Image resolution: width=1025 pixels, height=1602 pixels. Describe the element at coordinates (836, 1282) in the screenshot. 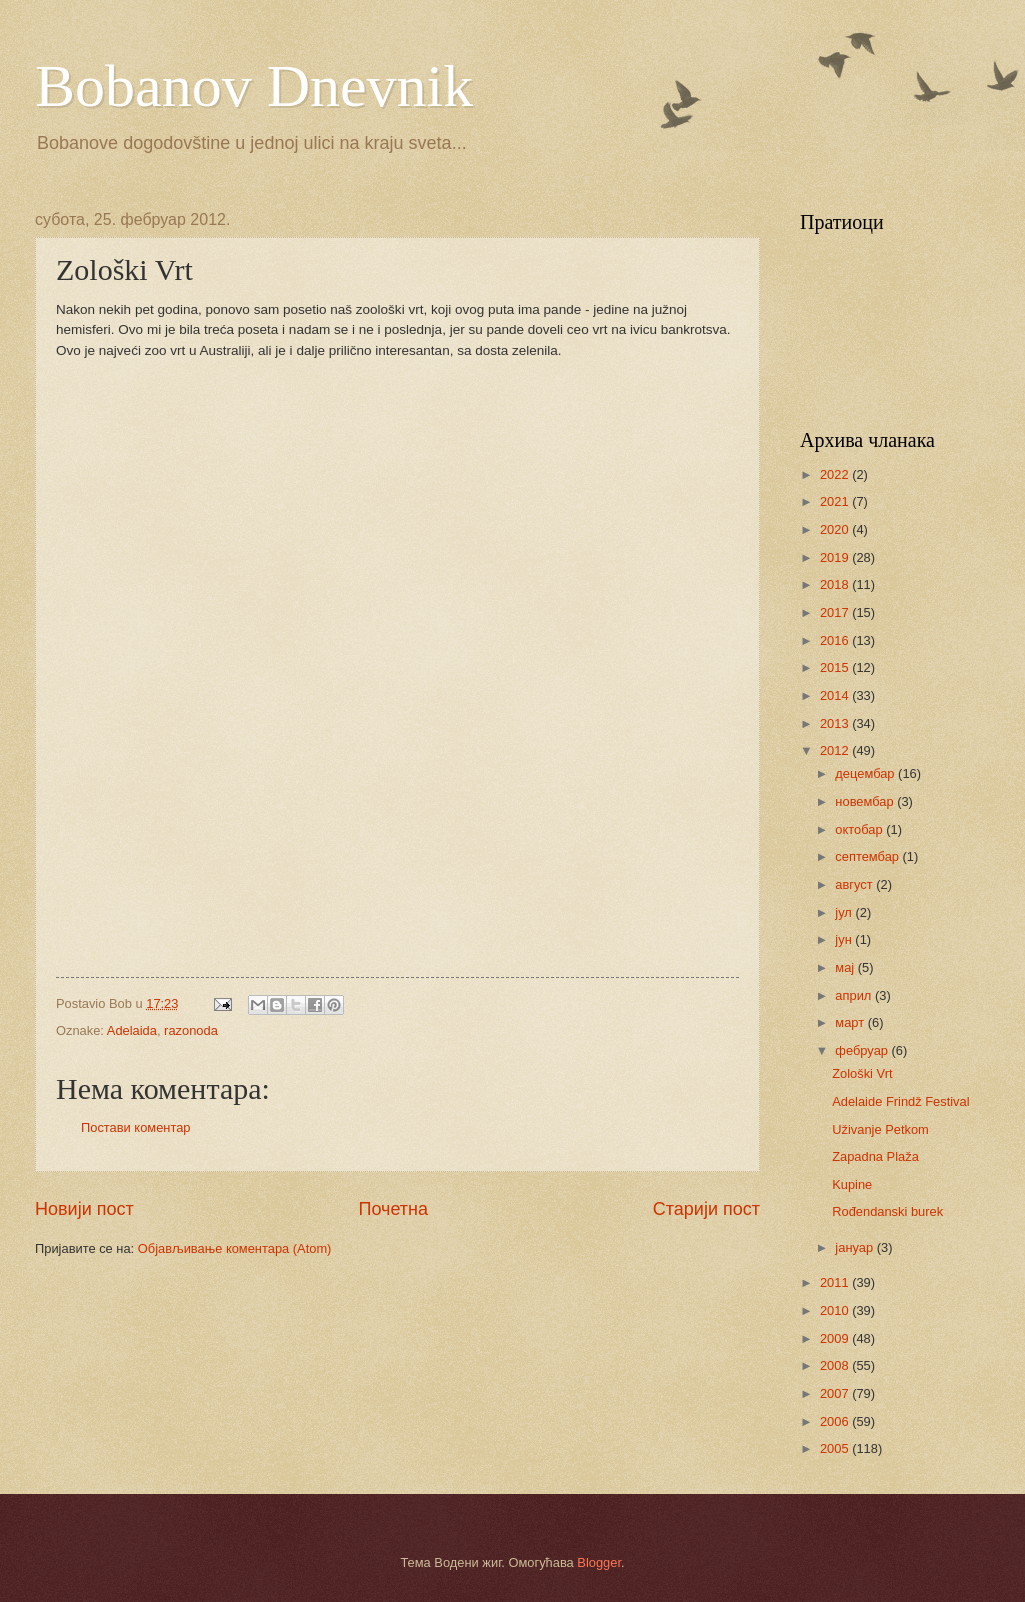

I see `2011` at that location.